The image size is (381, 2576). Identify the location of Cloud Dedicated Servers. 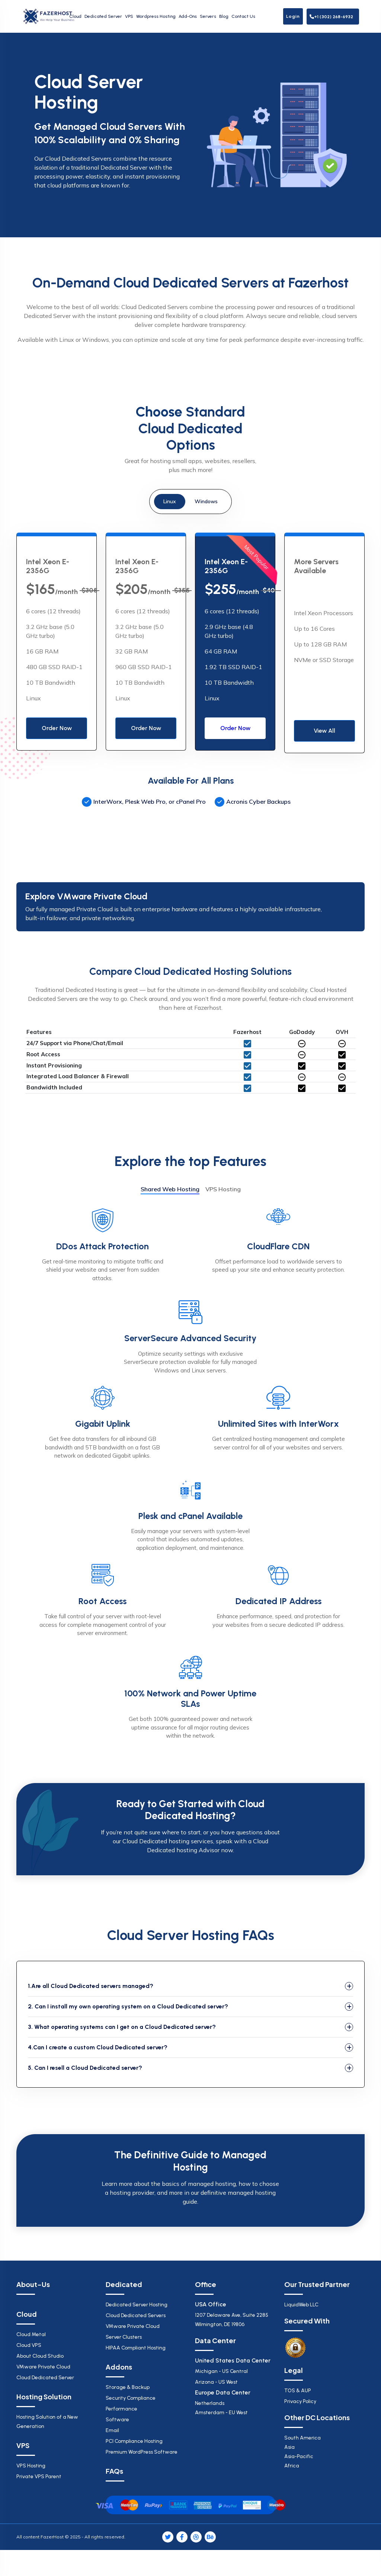
(136, 2315).